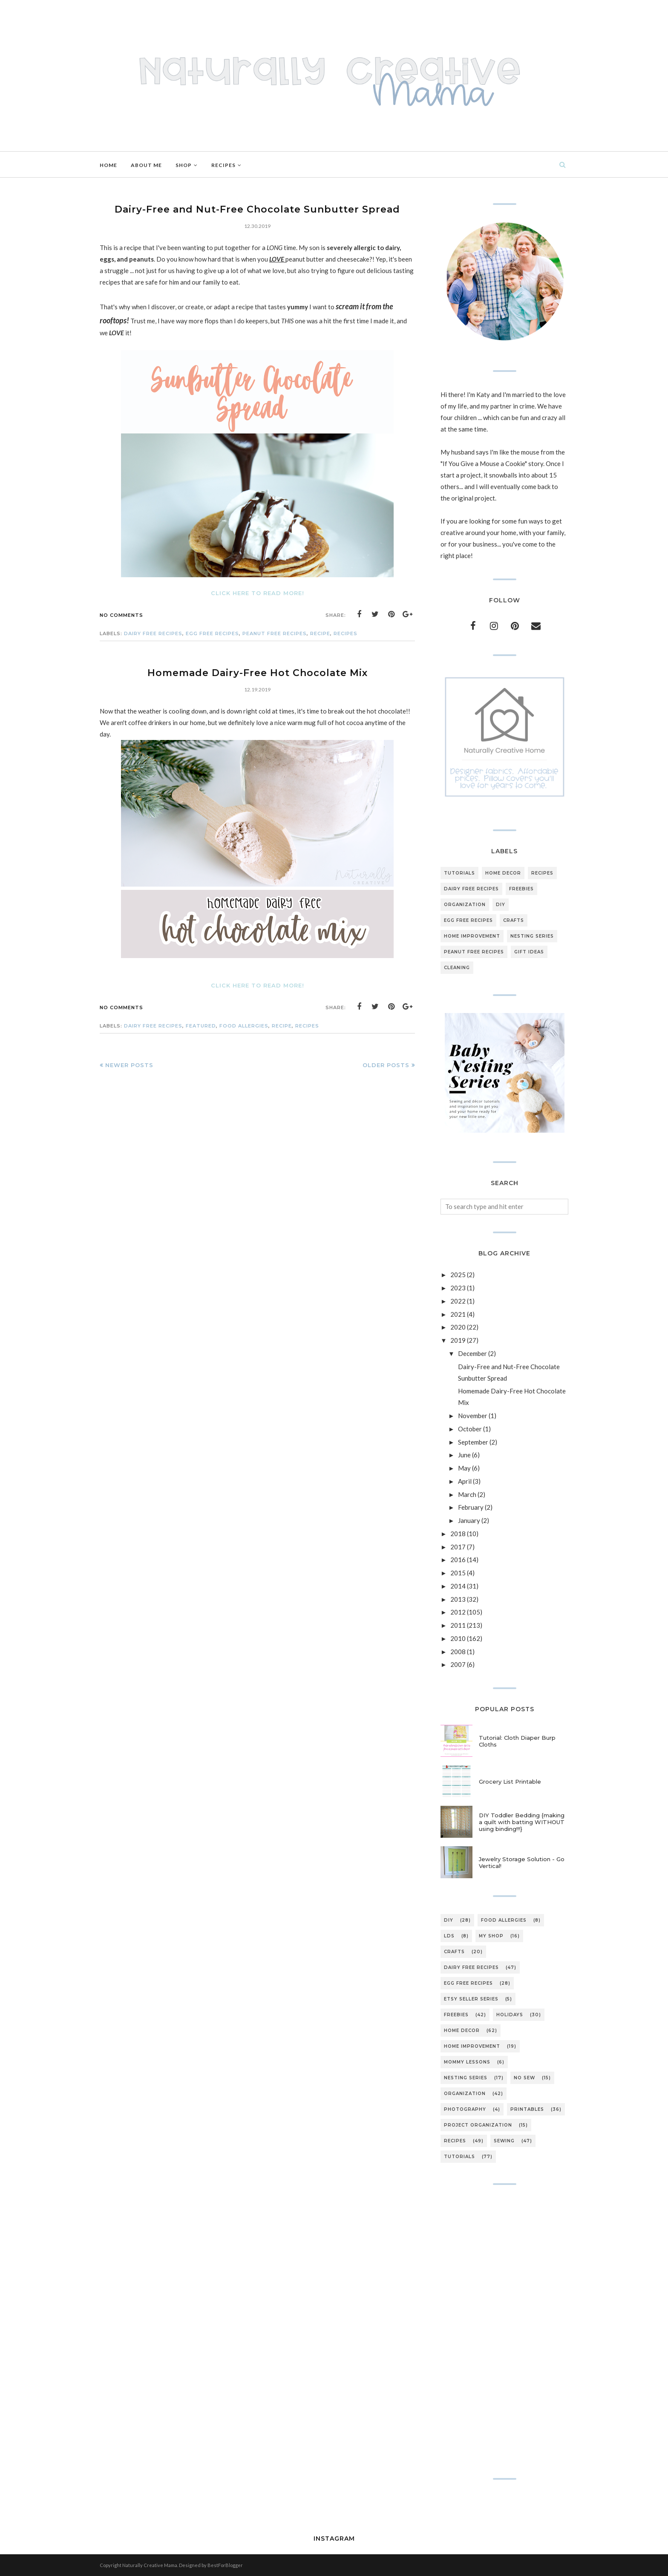  Describe the element at coordinates (465, 904) in the screenshot. I see `organization` at that location.